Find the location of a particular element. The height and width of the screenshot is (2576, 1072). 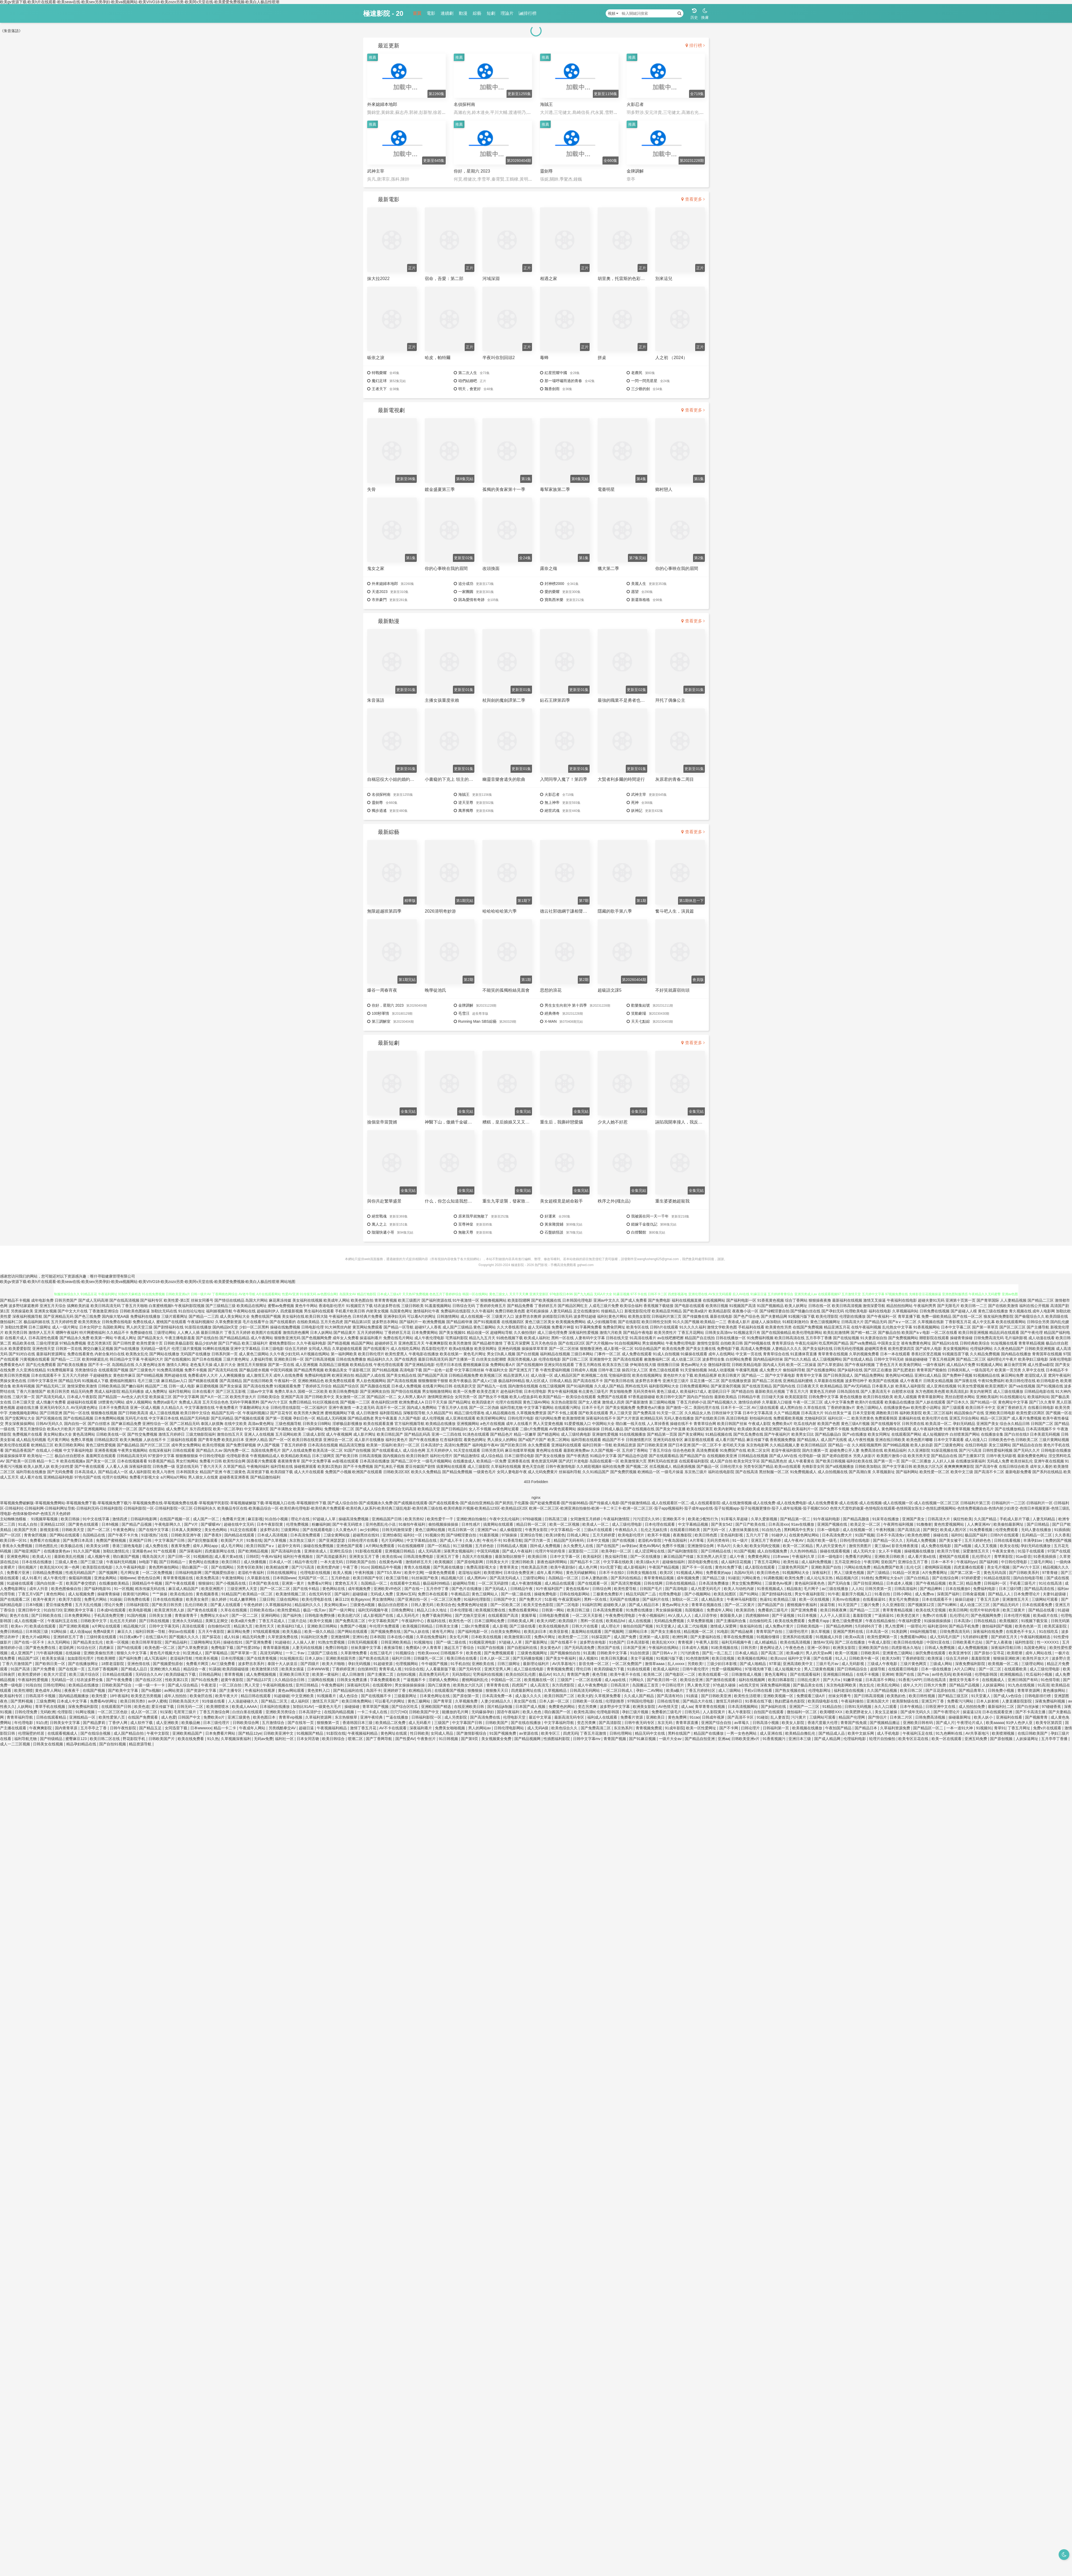

亚洲激情中文 is located at coordinates (600, 1359).